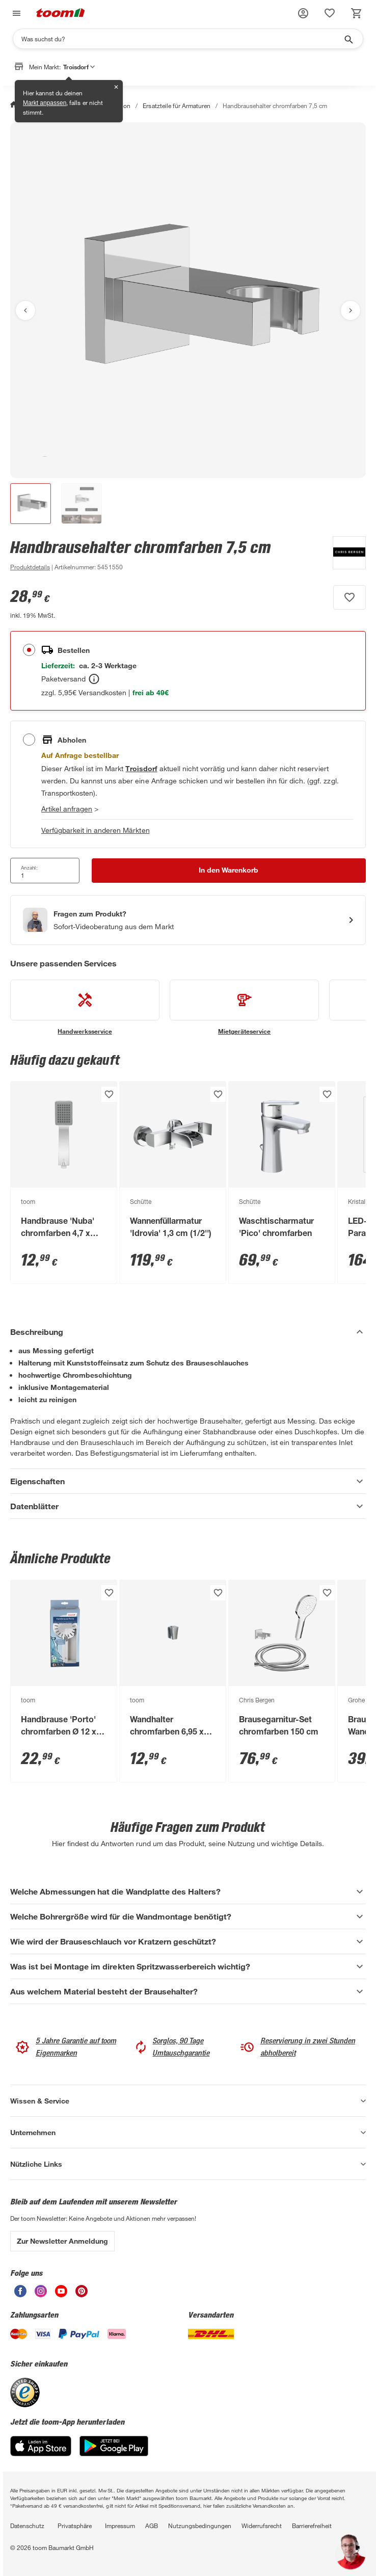 This screenshot has height=2576, width=376. I want to click on Troisdorf [button], so click(79, 67).